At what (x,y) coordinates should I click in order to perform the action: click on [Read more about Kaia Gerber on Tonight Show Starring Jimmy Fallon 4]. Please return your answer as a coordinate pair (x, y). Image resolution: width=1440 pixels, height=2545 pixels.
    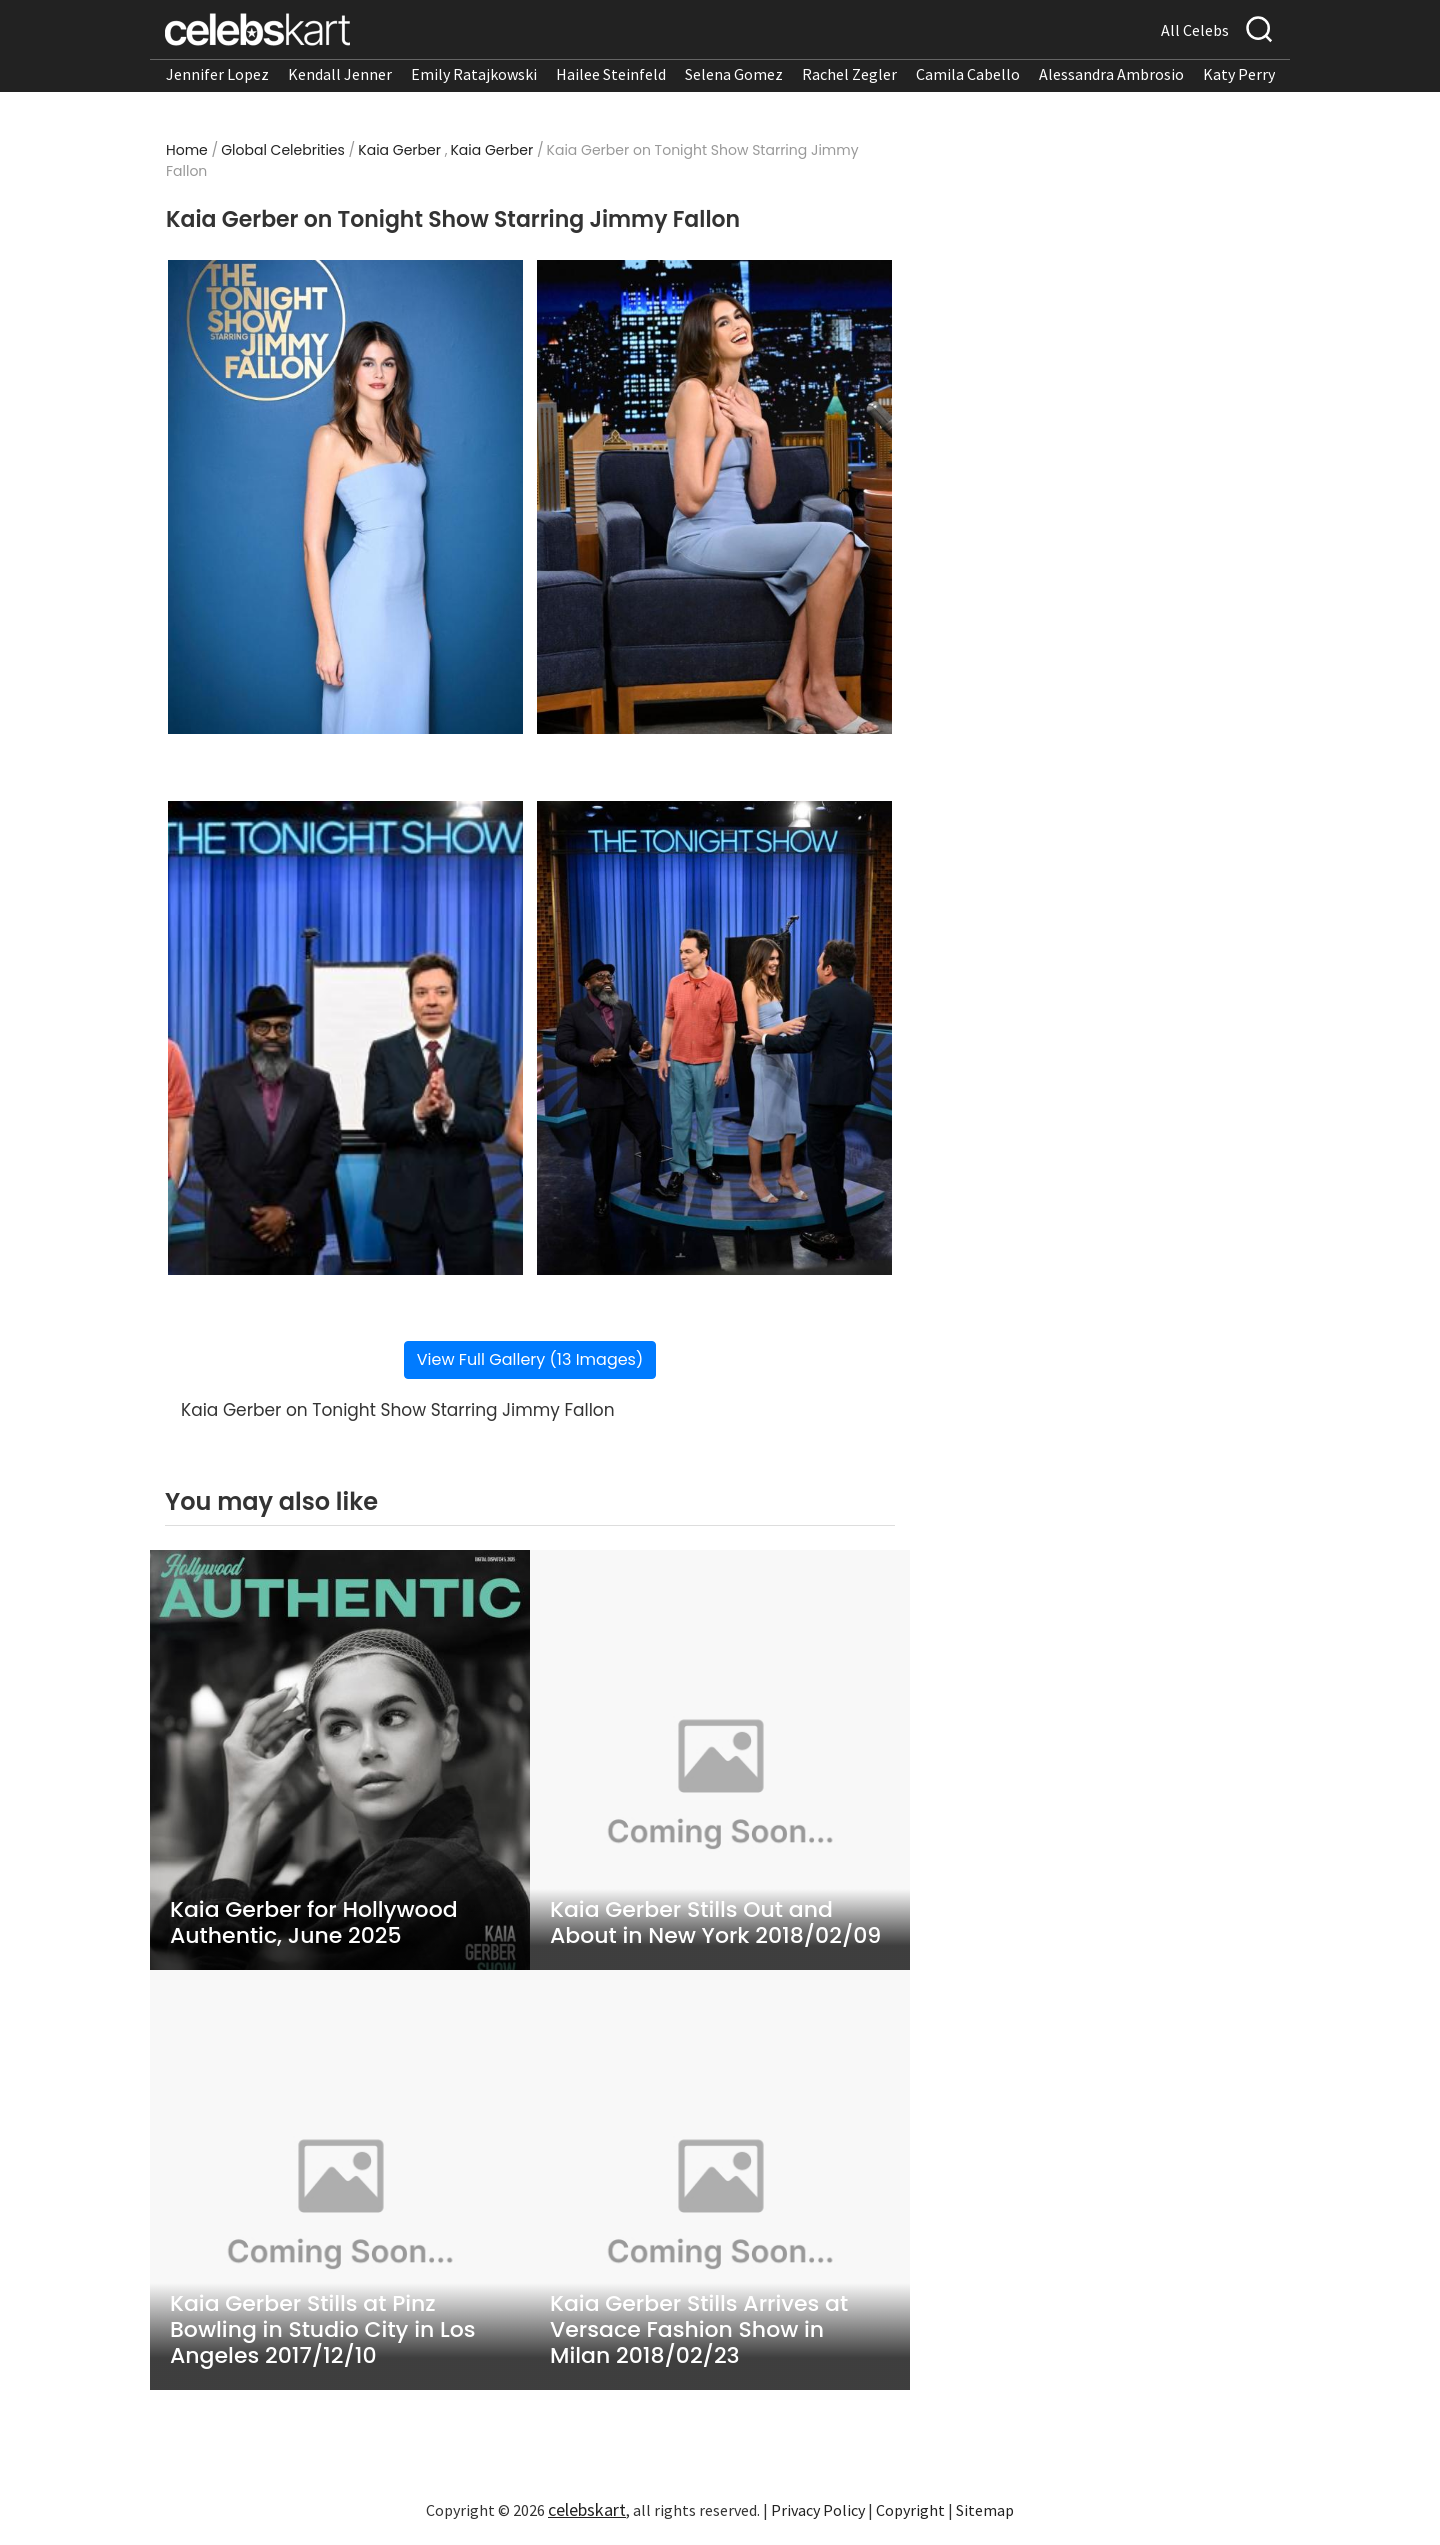
    Looking at the image, I should click on (714, 1038).